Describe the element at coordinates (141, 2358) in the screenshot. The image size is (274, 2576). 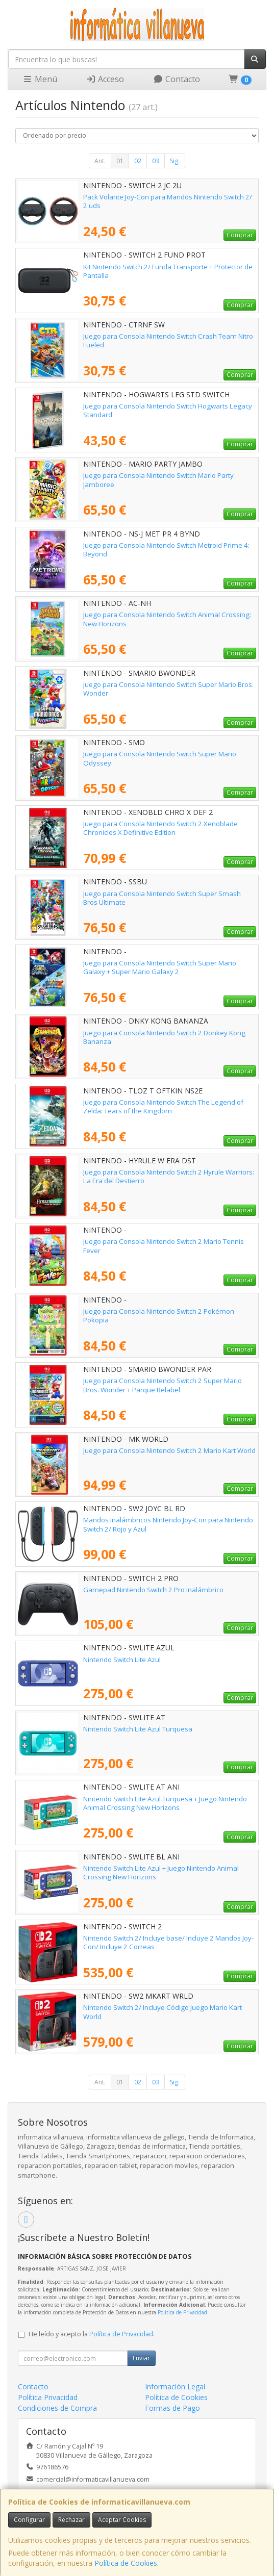
I see `Enviar` at that location.